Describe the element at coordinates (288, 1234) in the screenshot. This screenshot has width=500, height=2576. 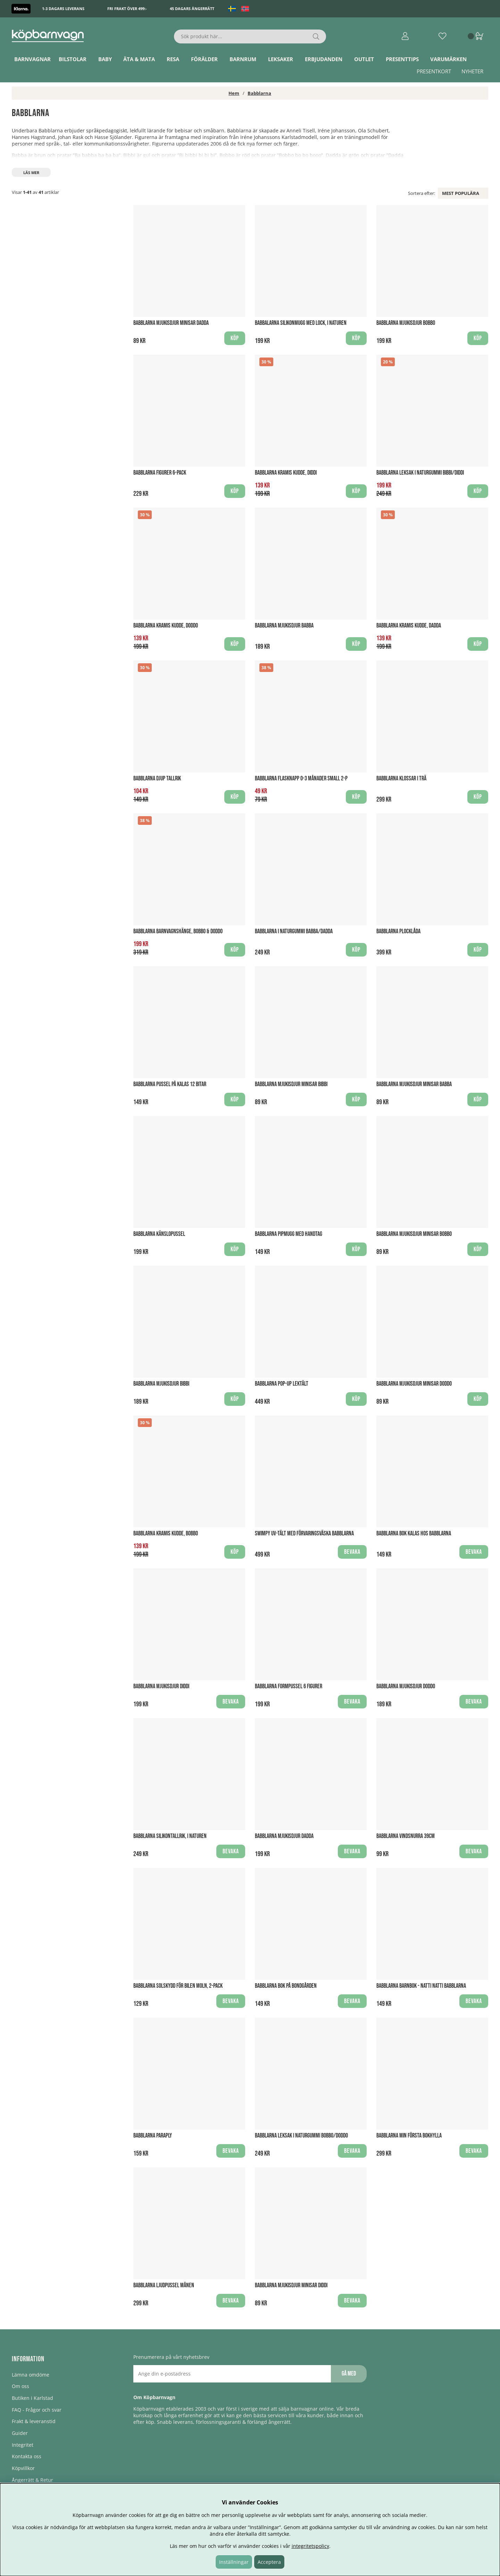
I see `Babblarna Pipmugg med handtag` at that location.